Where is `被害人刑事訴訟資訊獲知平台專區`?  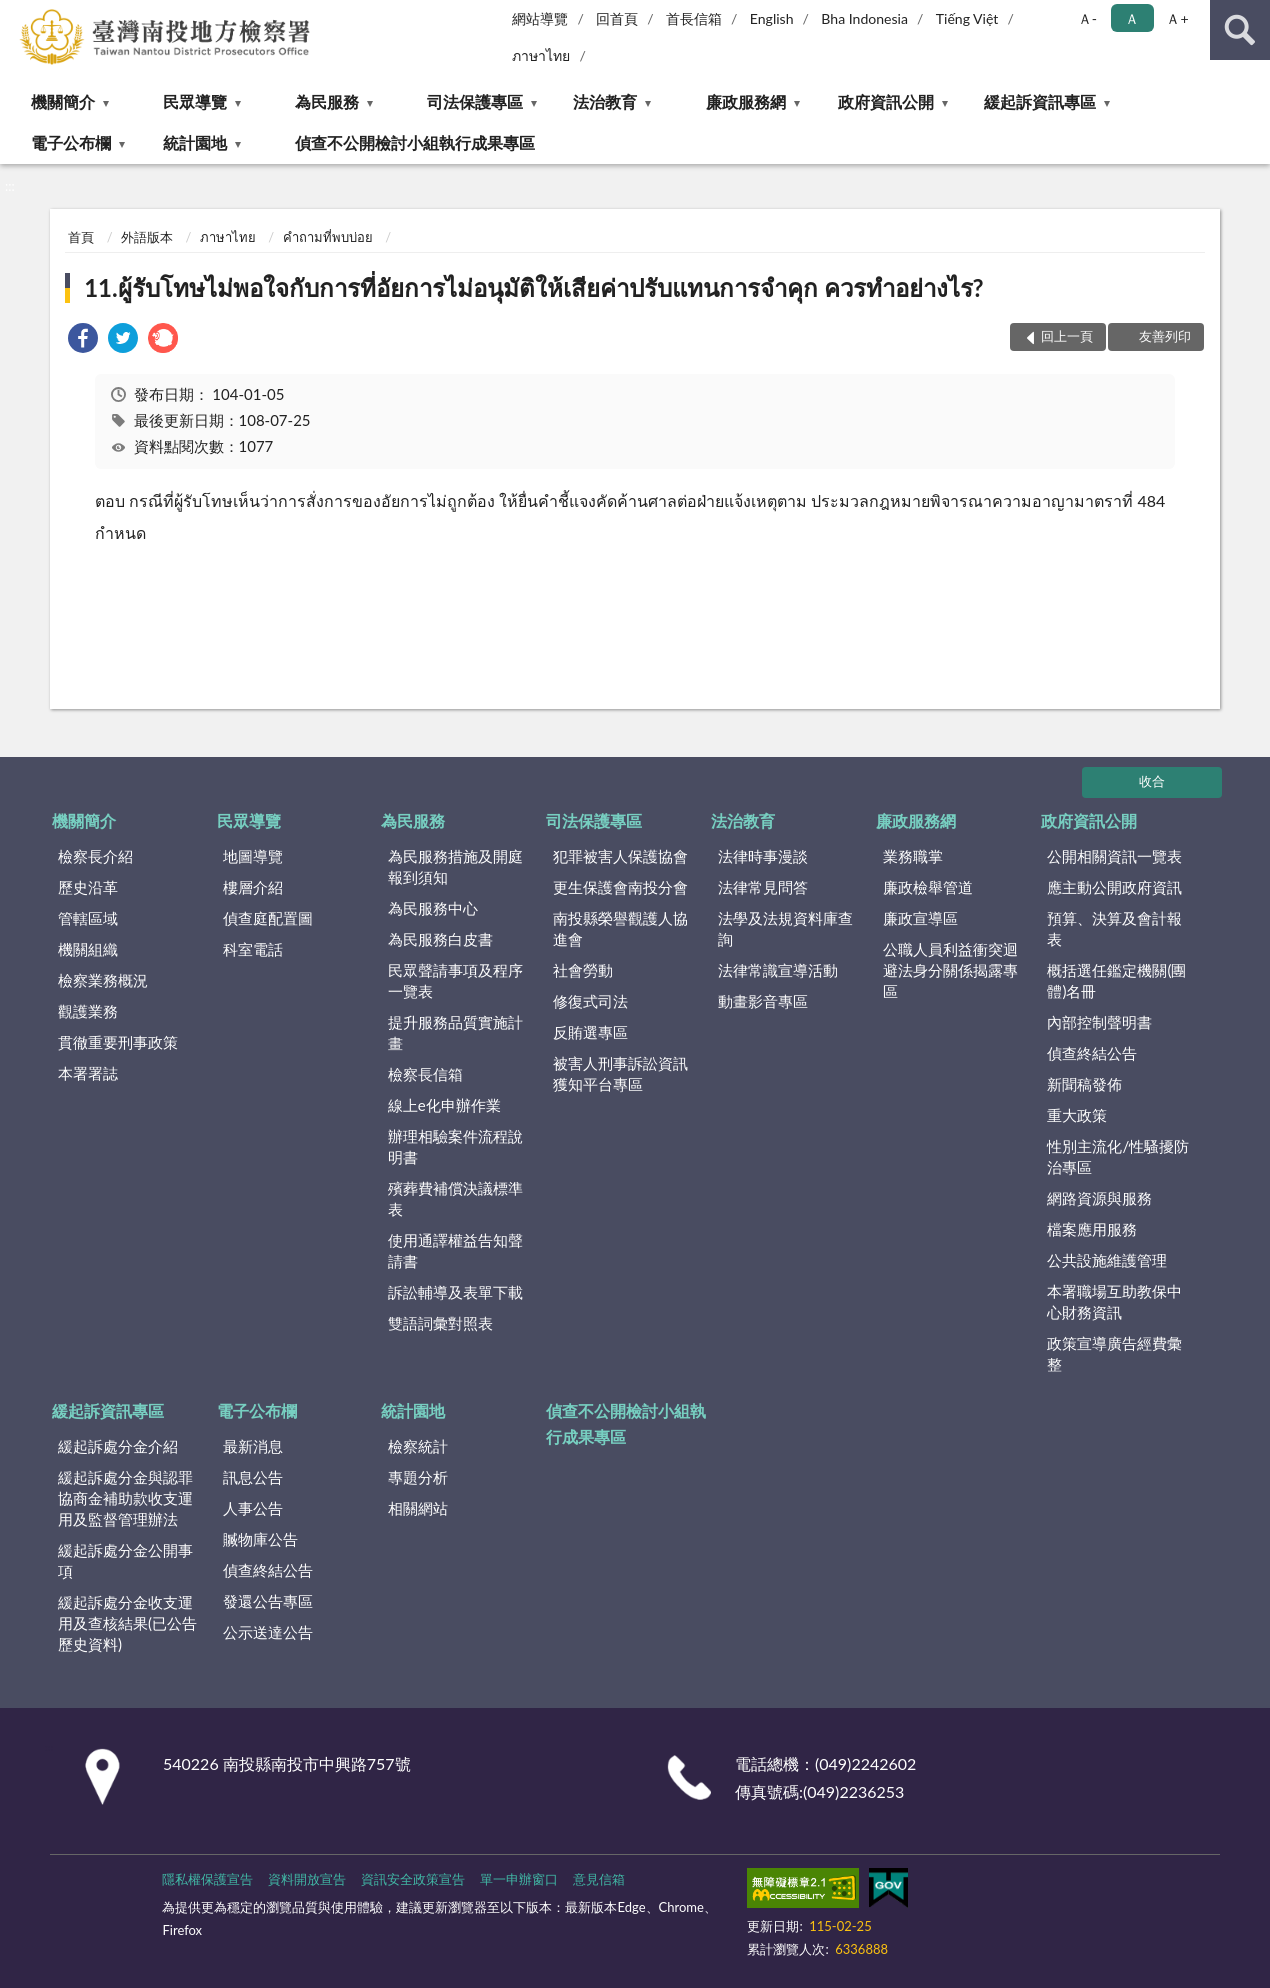 被害人刑事訴訟資訊獲知平台專區 is located at coordinates (620, 1073).